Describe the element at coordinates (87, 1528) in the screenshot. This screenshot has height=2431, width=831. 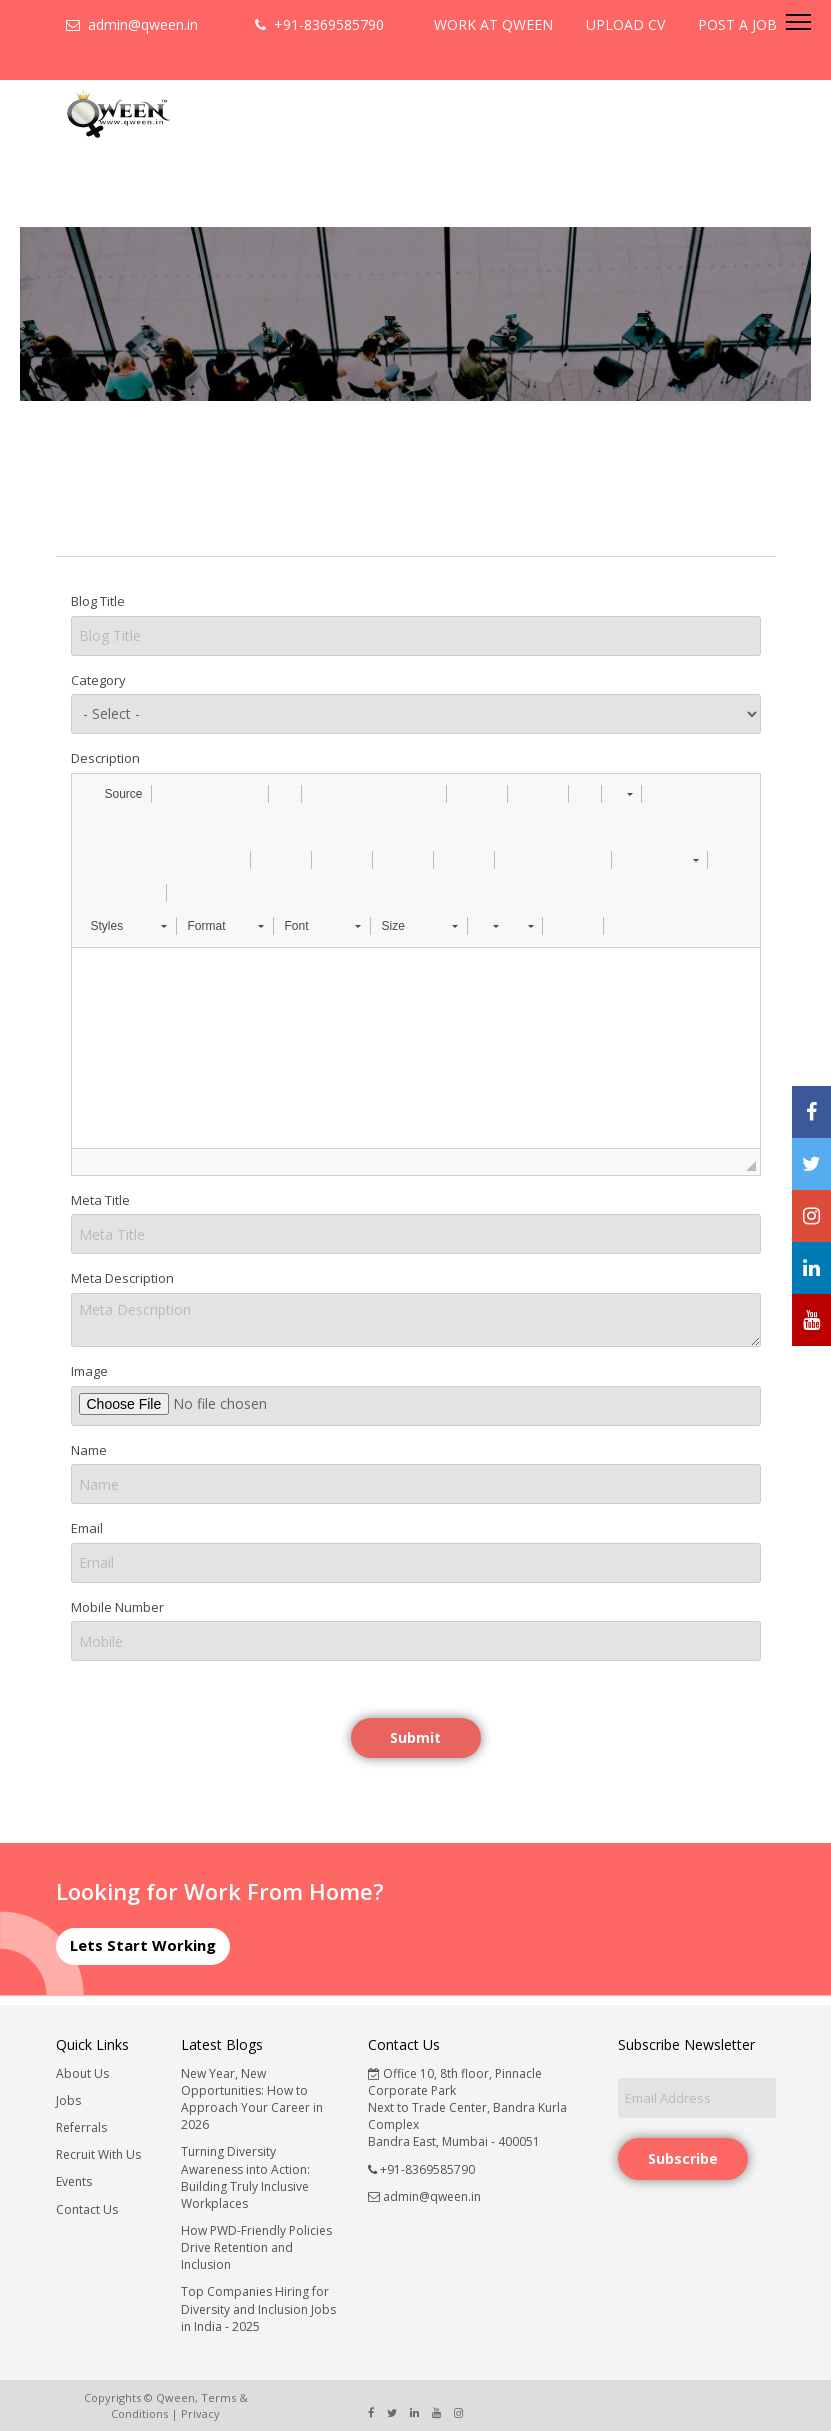
I see `Email` at that location.